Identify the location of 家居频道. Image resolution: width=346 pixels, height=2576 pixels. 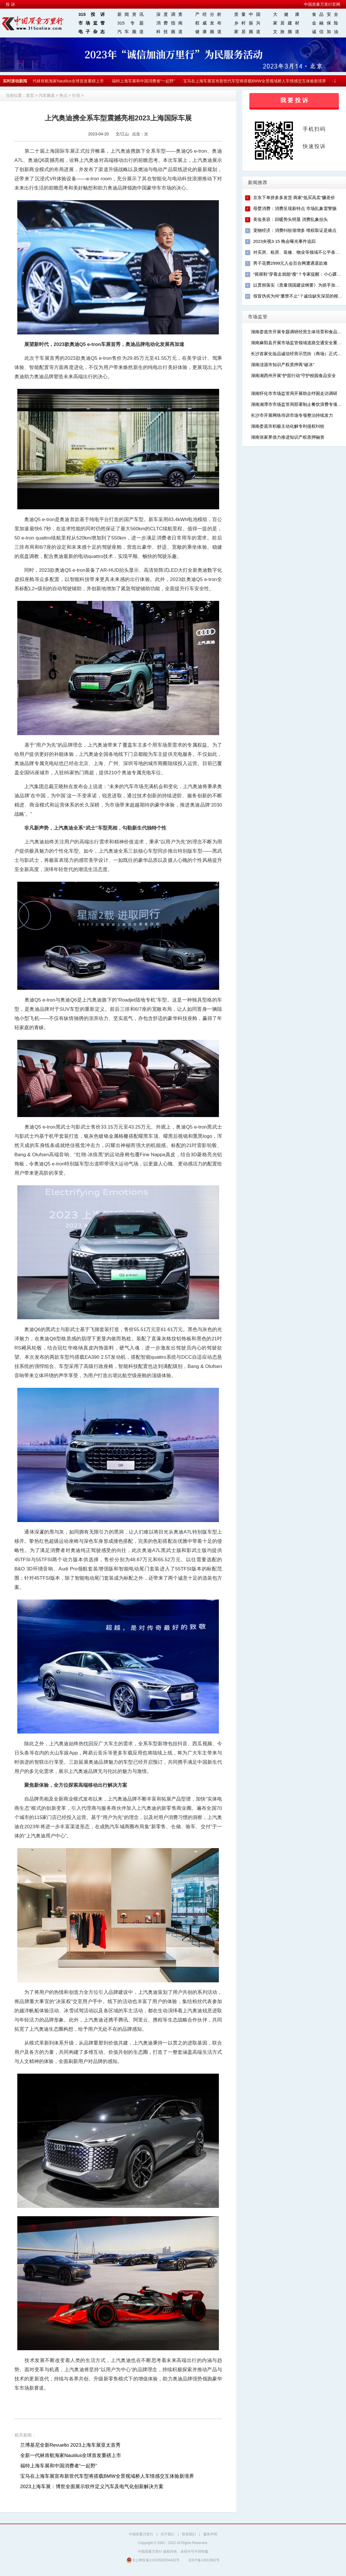
(247, 31).